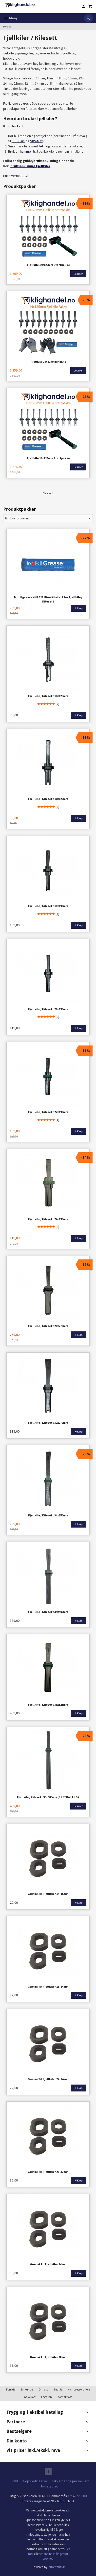 This screenshot has width=96, height=2576. I want to click on hammer, so click(26, 151).